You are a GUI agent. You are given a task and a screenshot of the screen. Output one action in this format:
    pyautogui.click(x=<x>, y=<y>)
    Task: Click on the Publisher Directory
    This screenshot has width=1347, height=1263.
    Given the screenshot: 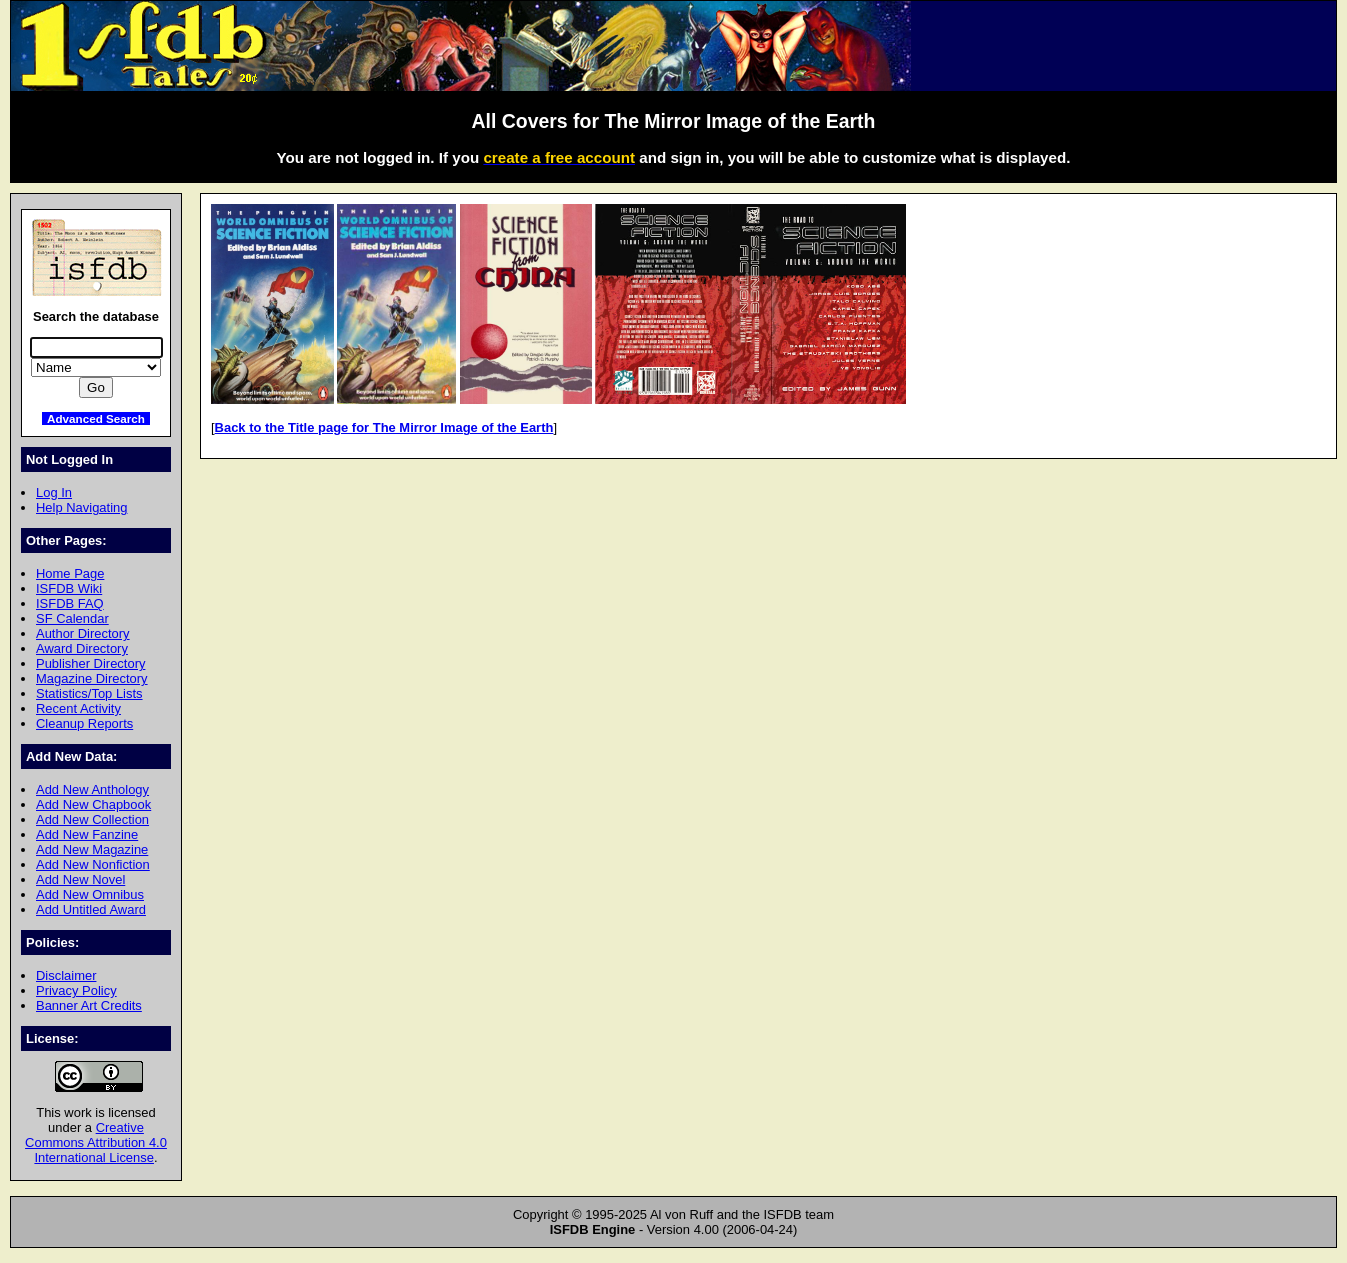 What is the action you would take?
    pyautogui.click(x=90, y=663)
    